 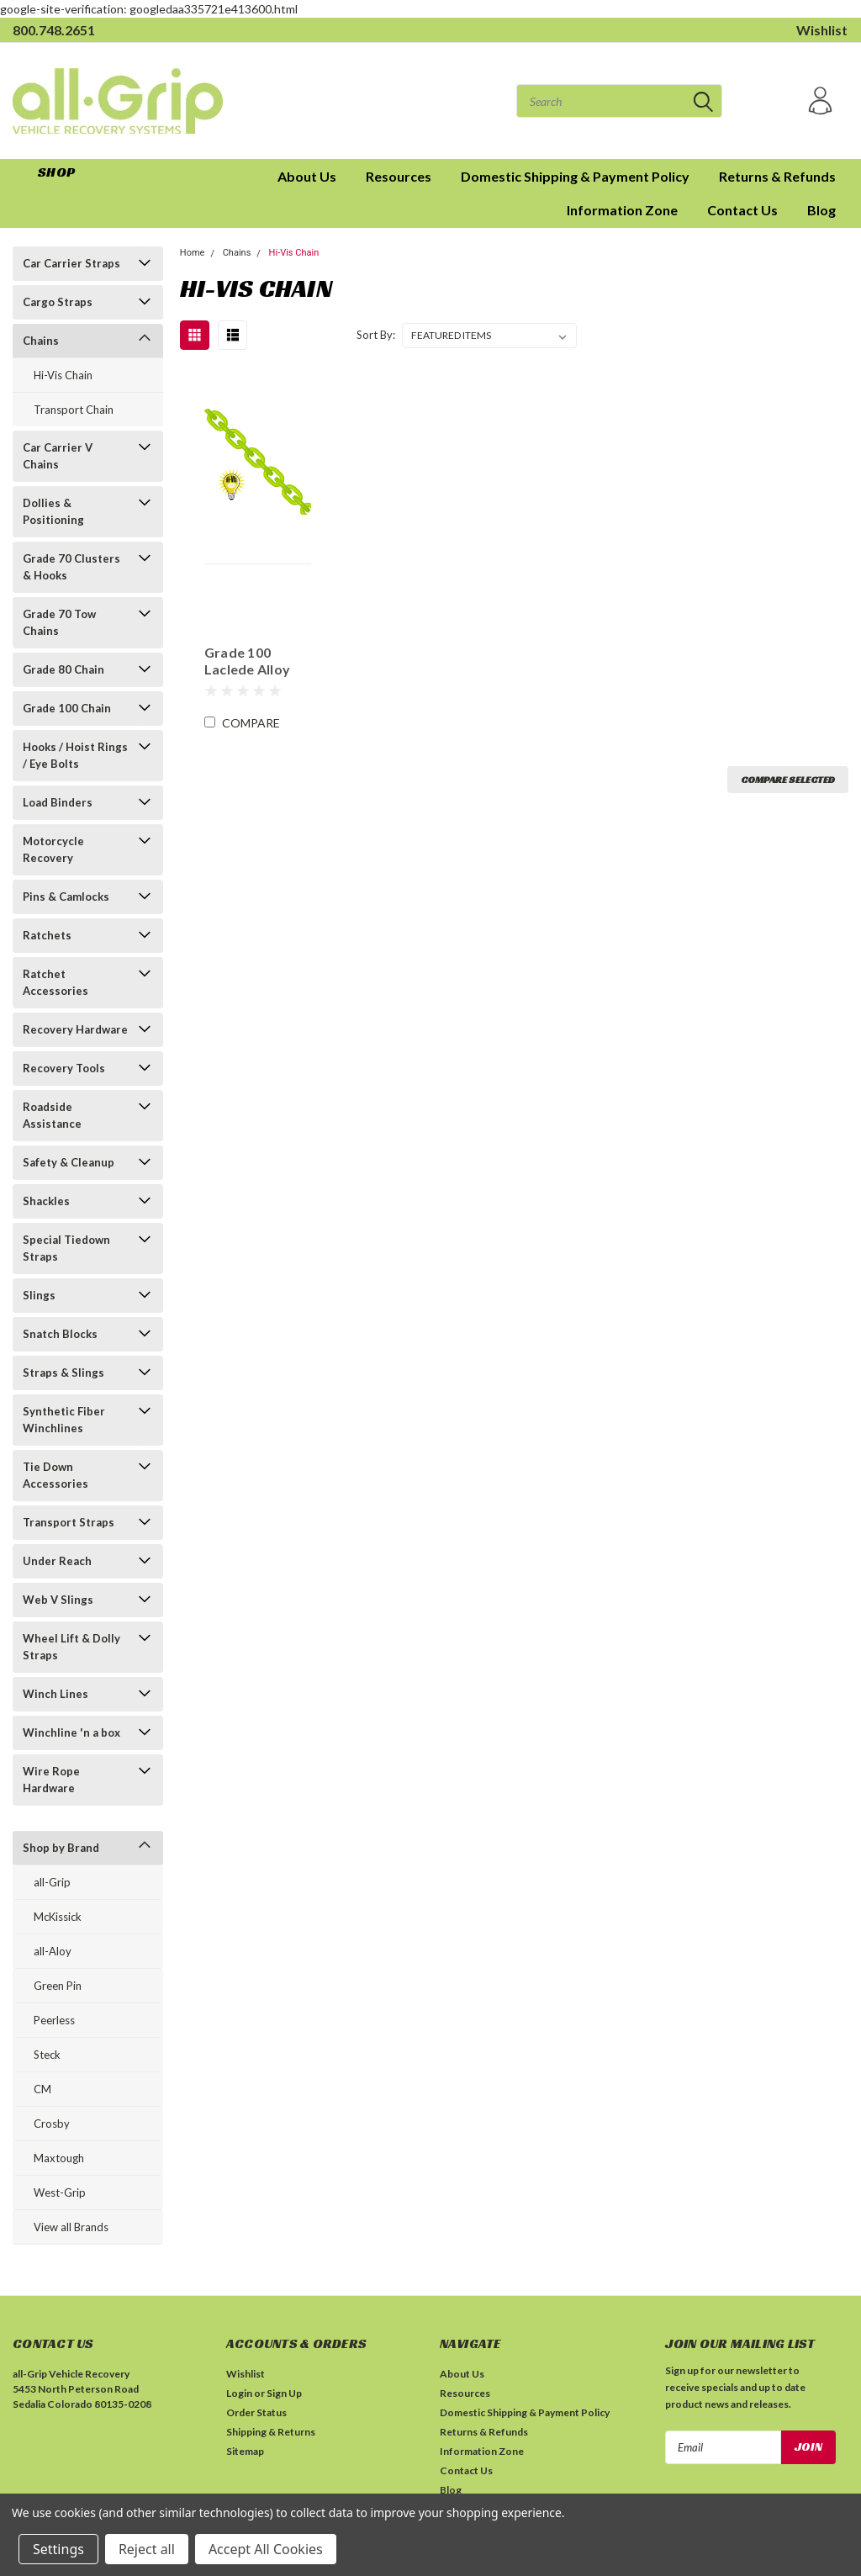 What do you see at coordinates (68, 1522) in the screenshot?
I see `Transport Straps` at bounding box center [68, 1522].